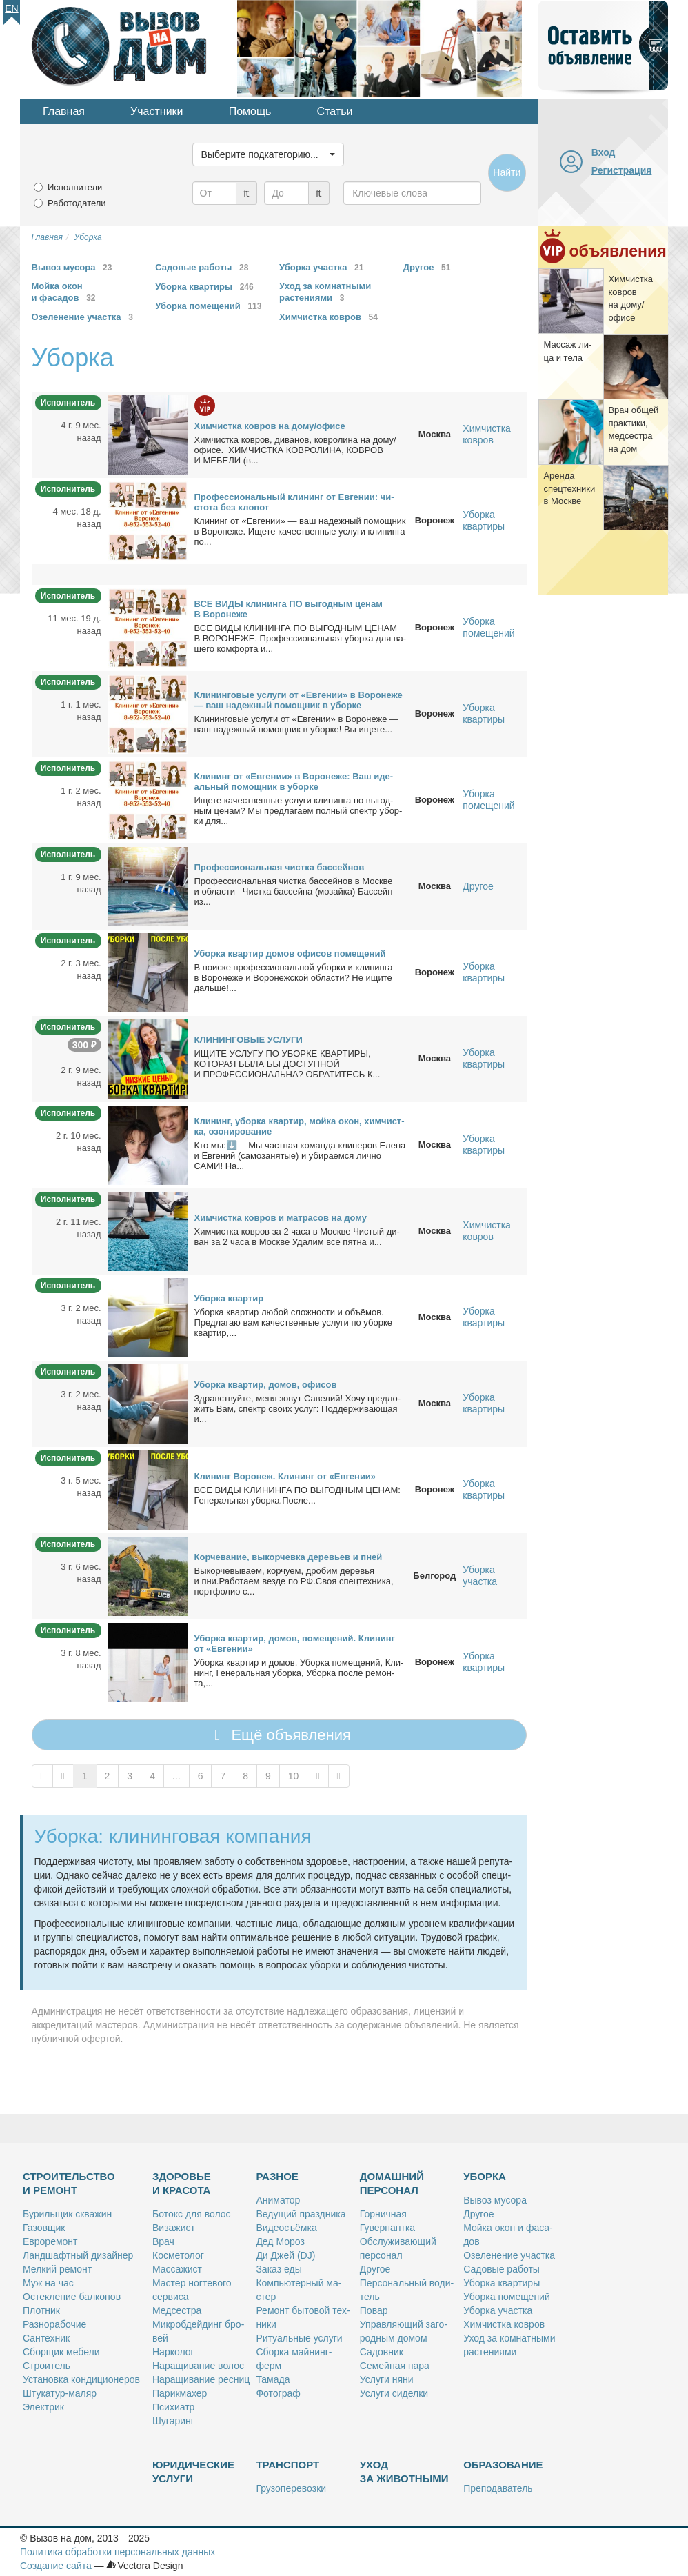 The image size is (688, 2576). Describe the element at coordinates (335, 111) in the screenshot. I see `Статьи` at that location.